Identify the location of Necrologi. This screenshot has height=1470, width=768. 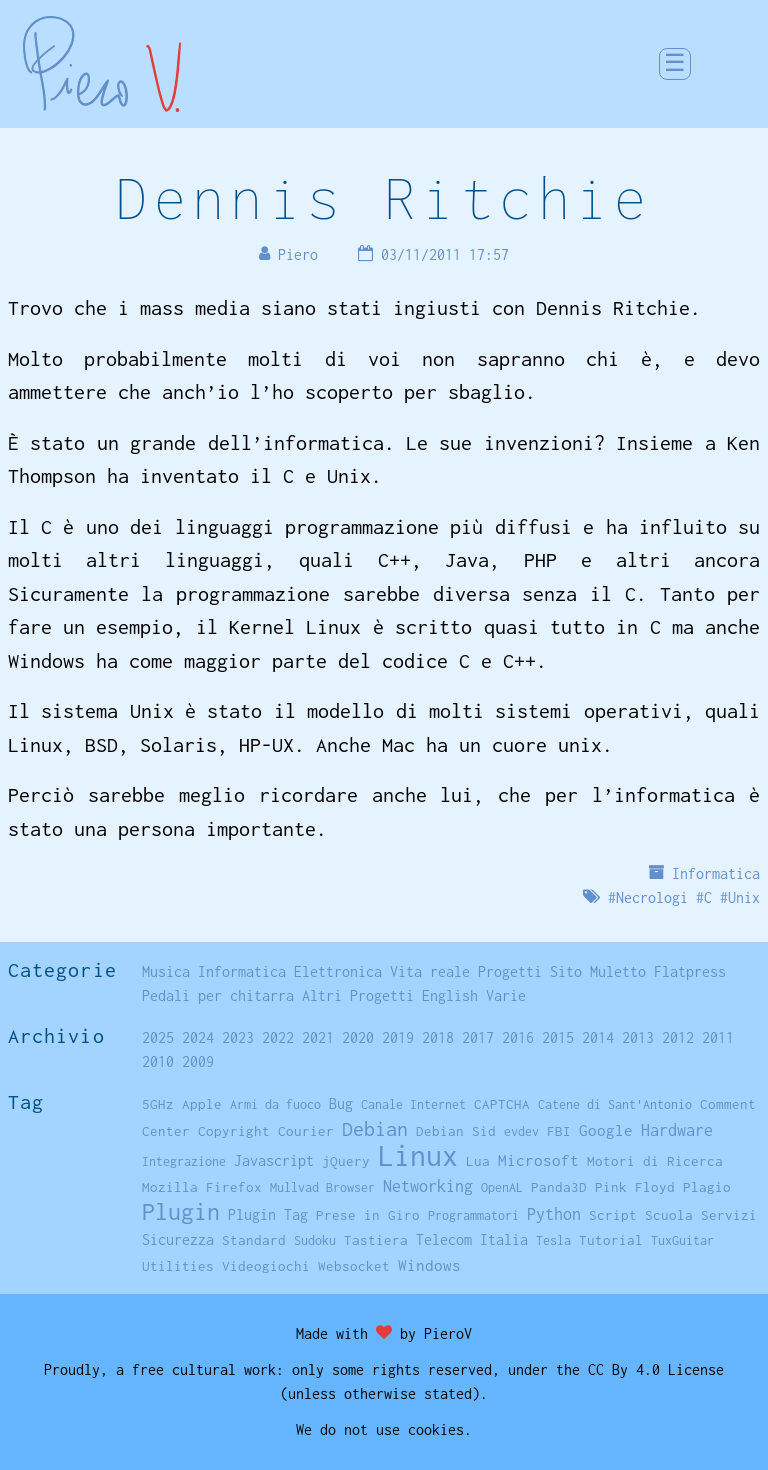
(652, 897).